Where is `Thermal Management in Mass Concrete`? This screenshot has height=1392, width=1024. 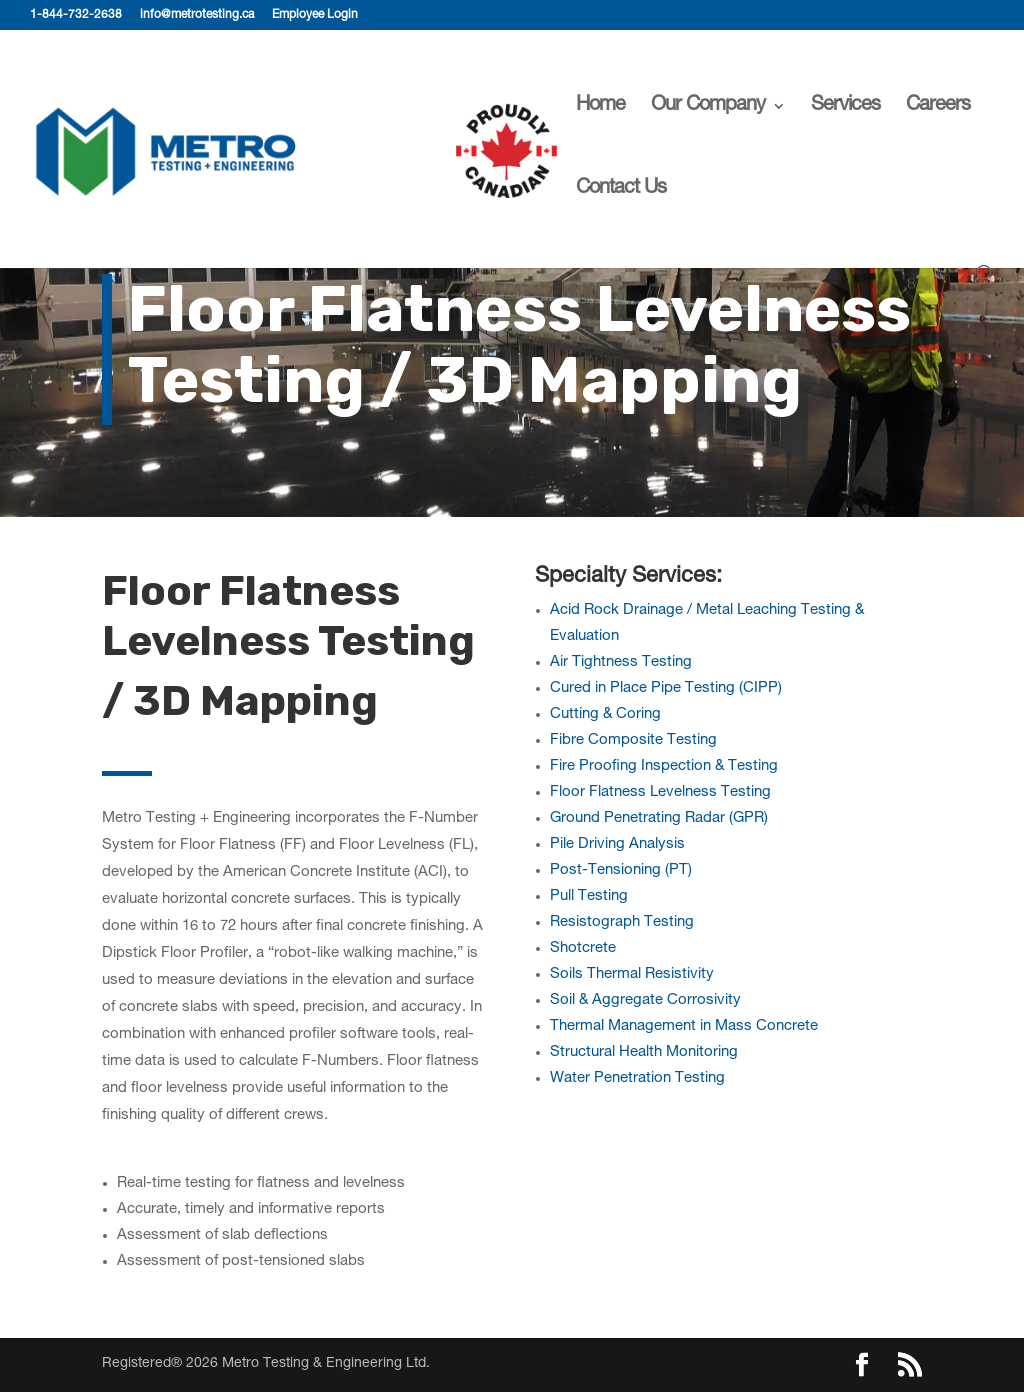 Thermal Management in Mass Concrete is located at coordinates (684, 1026).